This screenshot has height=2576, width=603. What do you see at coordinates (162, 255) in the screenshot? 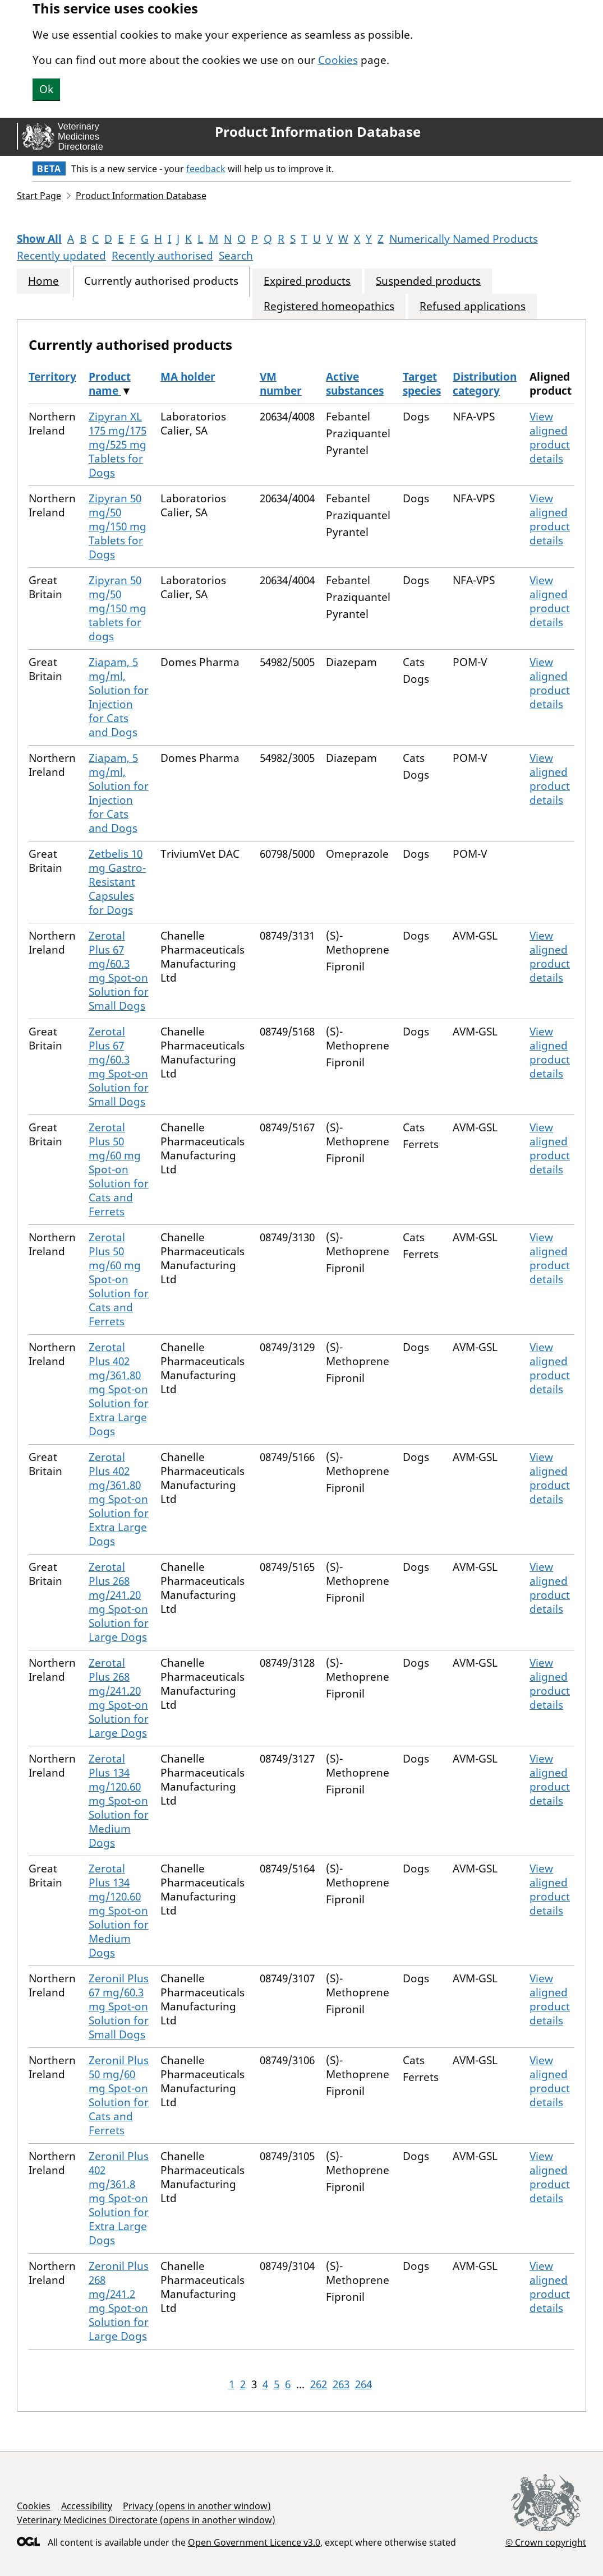
I see `Recently authorised` at bounding box center [162, 255].